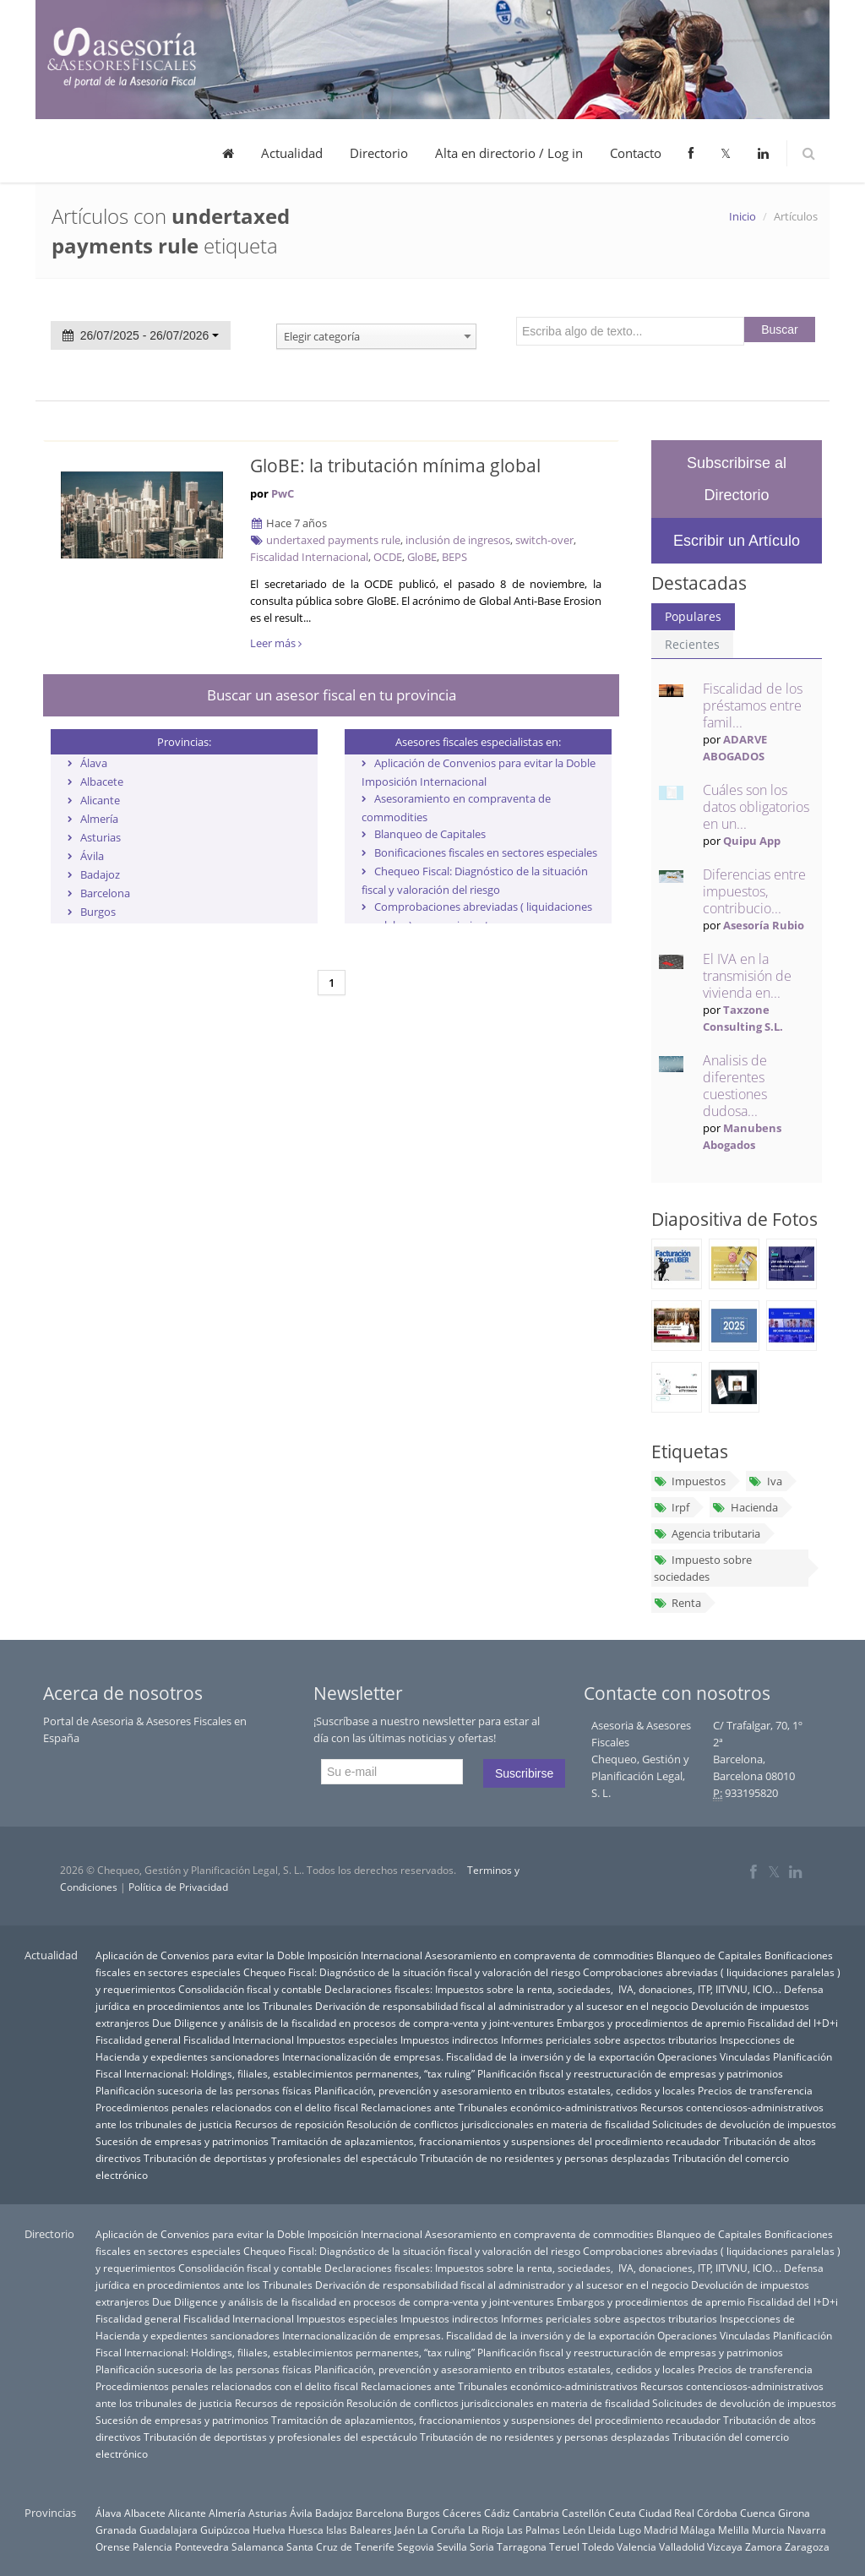 The width and height of the screenshot is (865, 2576). What do you see at coordinates (736, 540) in the screenshot?
I see `Escribir un Artículo` at bounding box center [736, 540].